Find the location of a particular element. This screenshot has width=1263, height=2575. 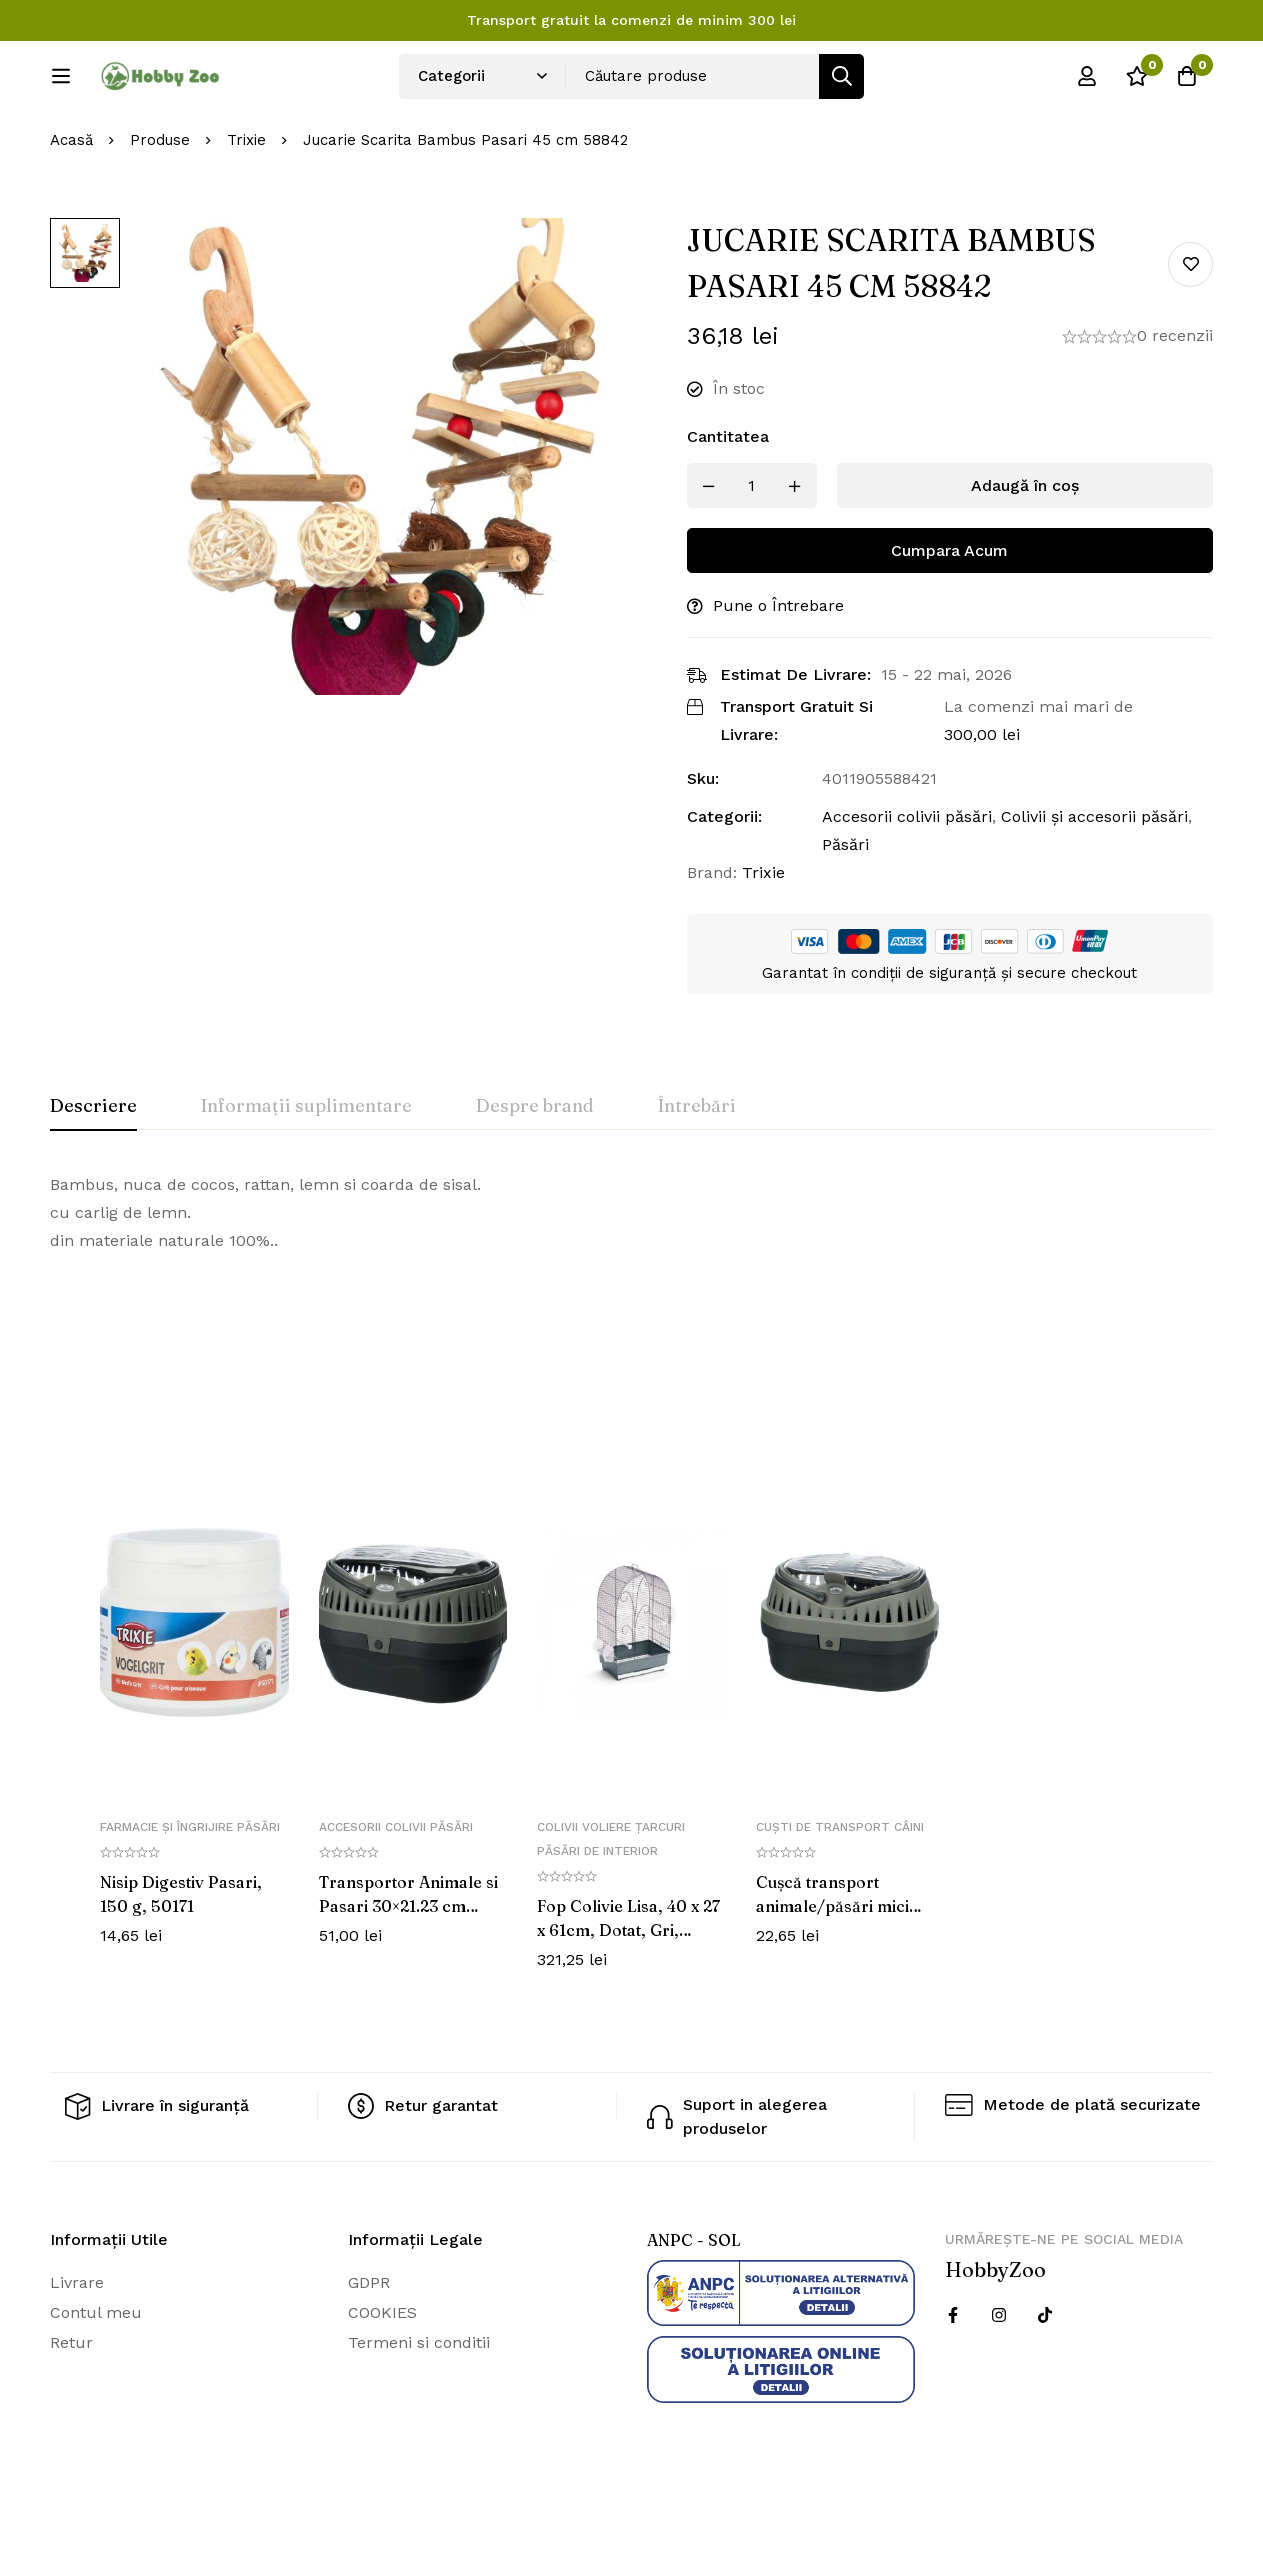

Add to wishlist is located at coordinates (1190, 330).